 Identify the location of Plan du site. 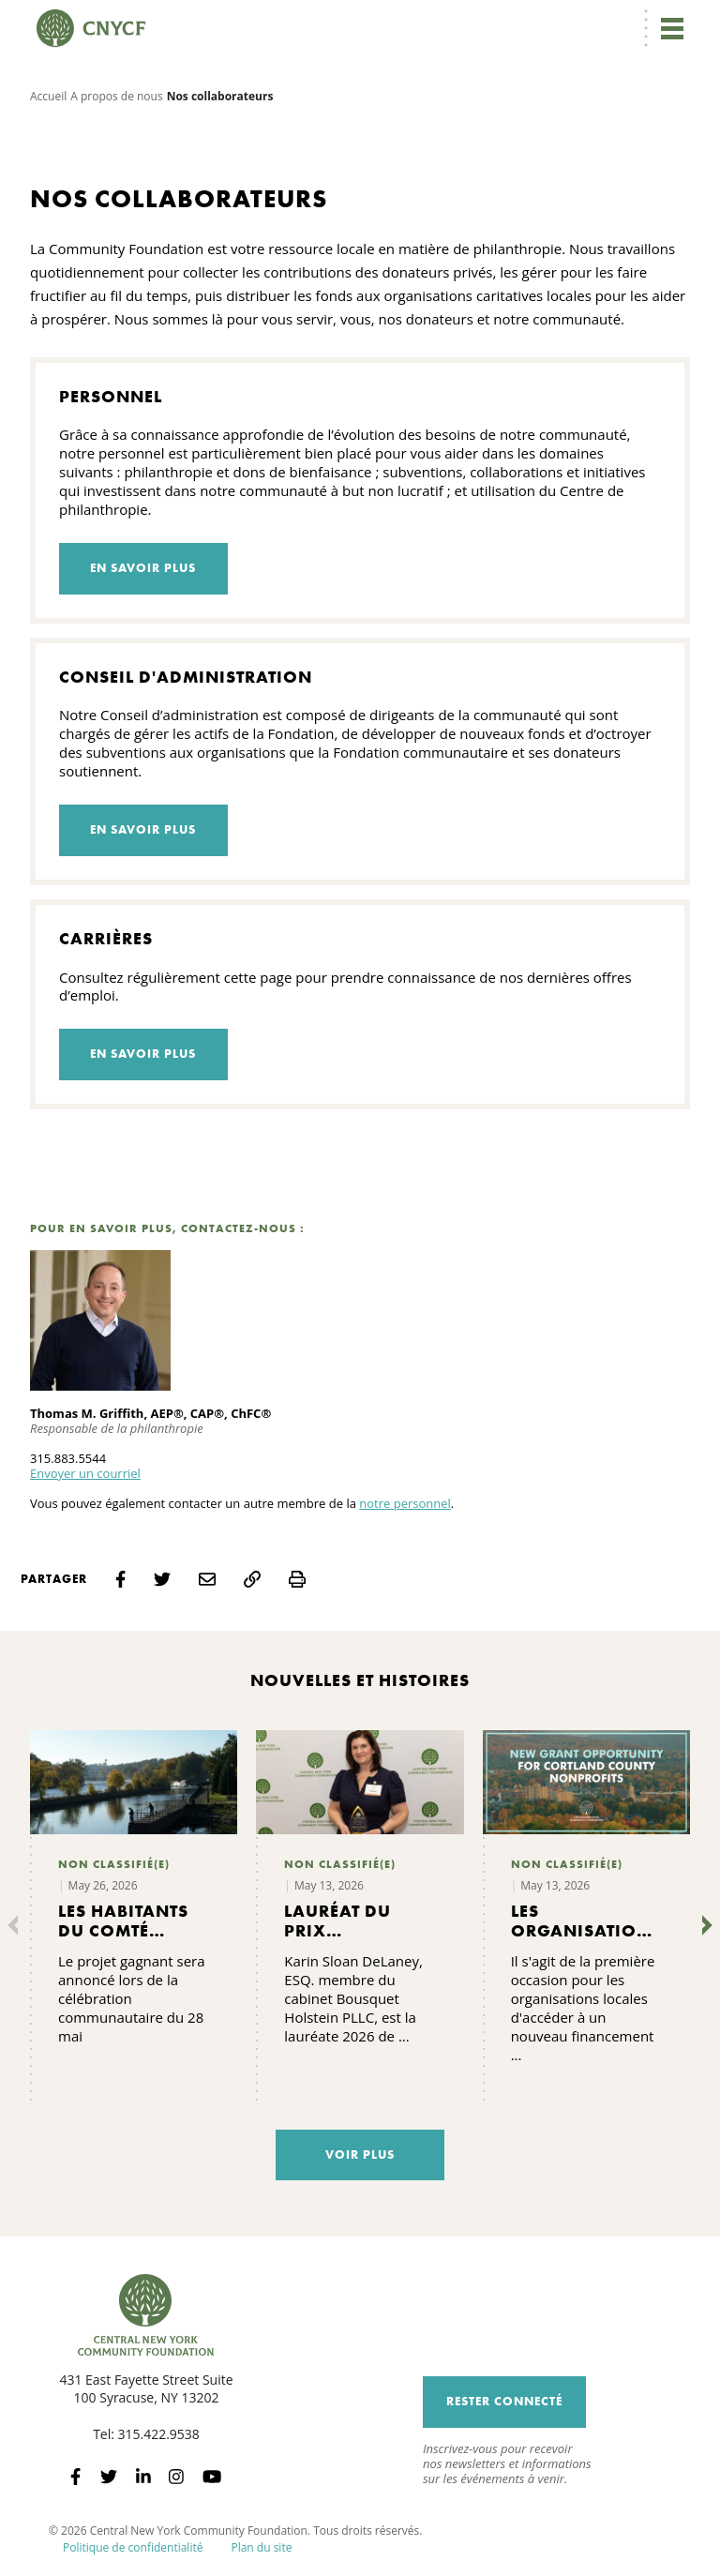
(261, 2547).